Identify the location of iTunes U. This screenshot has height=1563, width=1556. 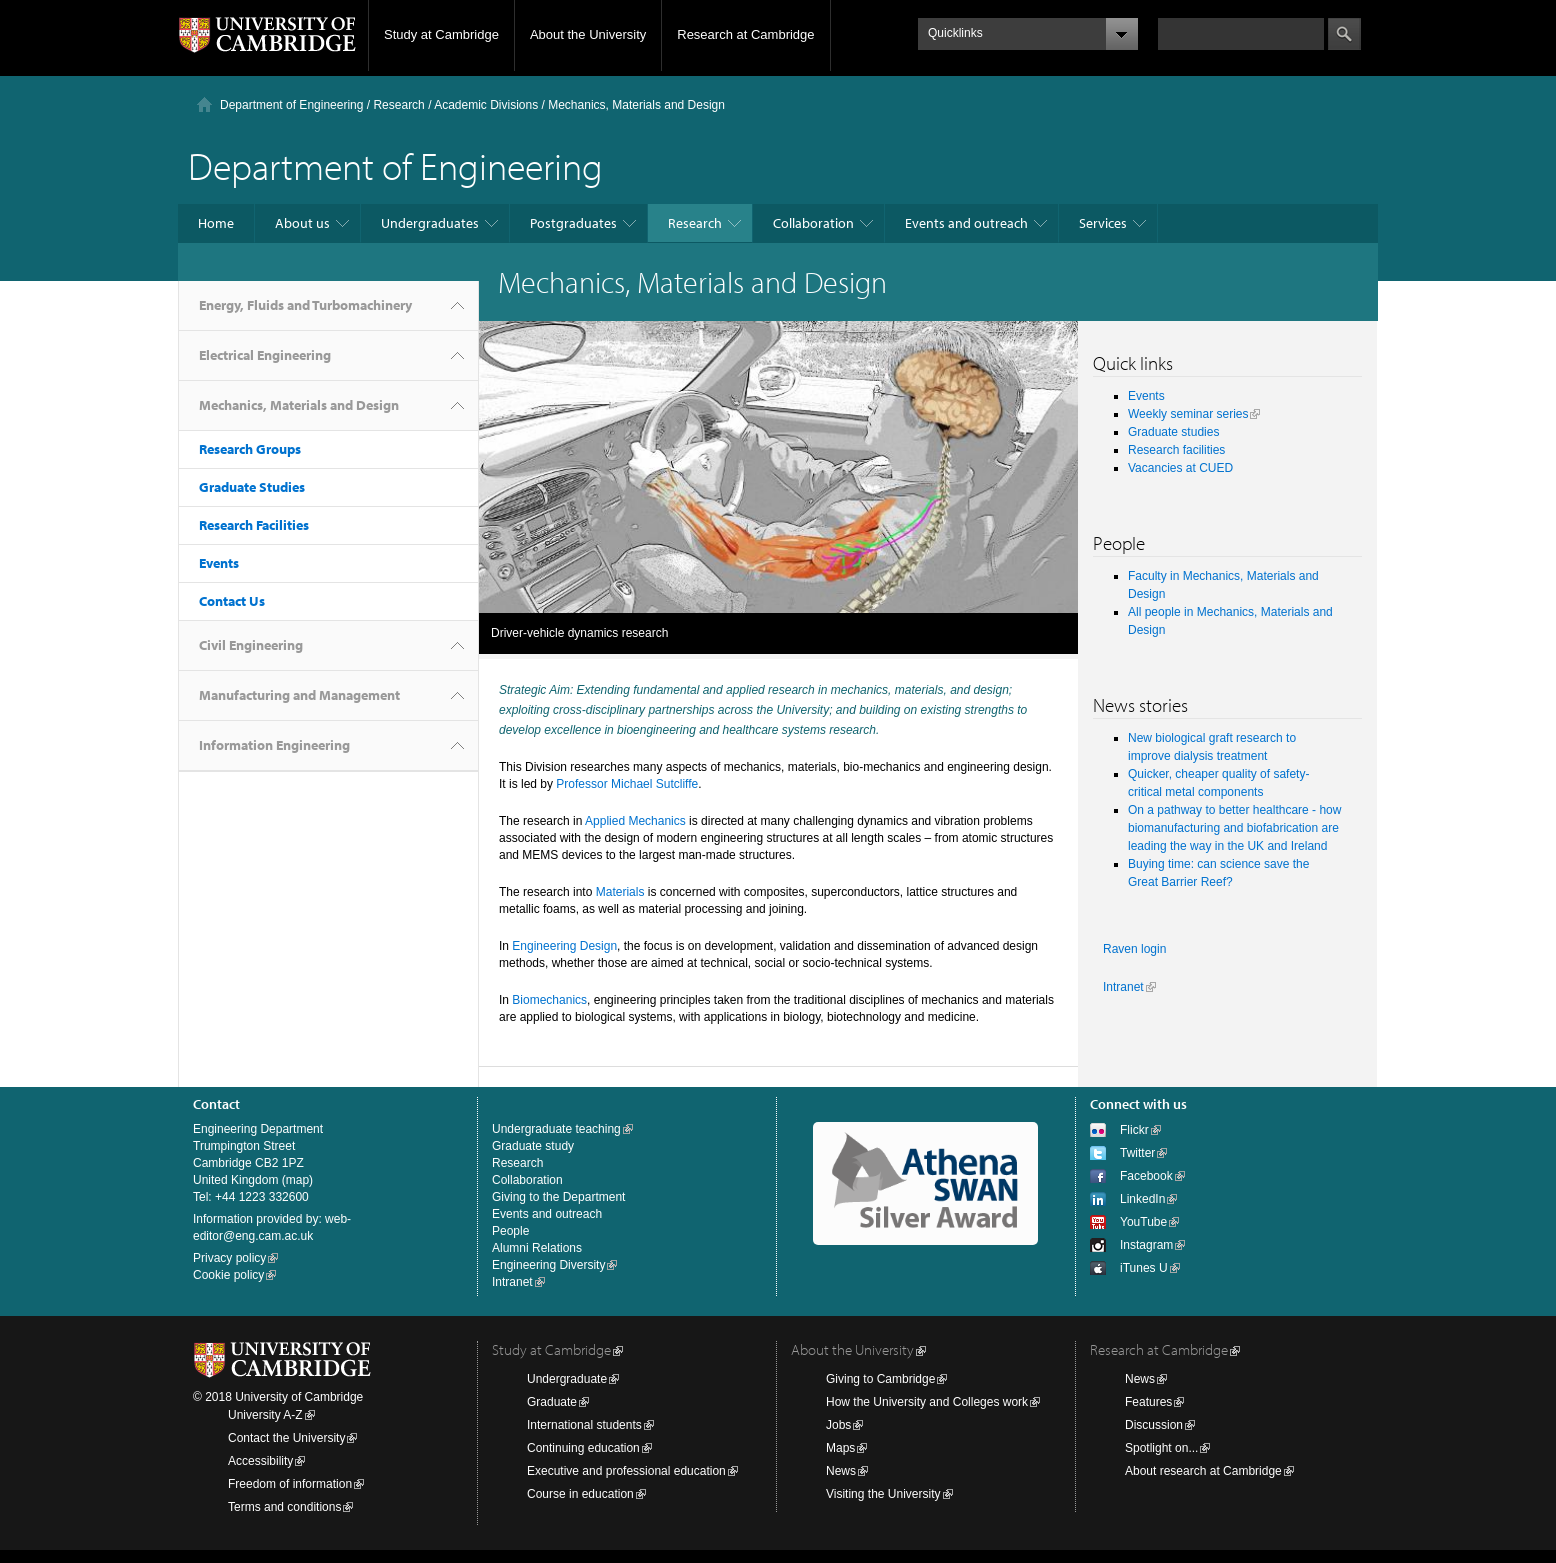
(1144, 1268).